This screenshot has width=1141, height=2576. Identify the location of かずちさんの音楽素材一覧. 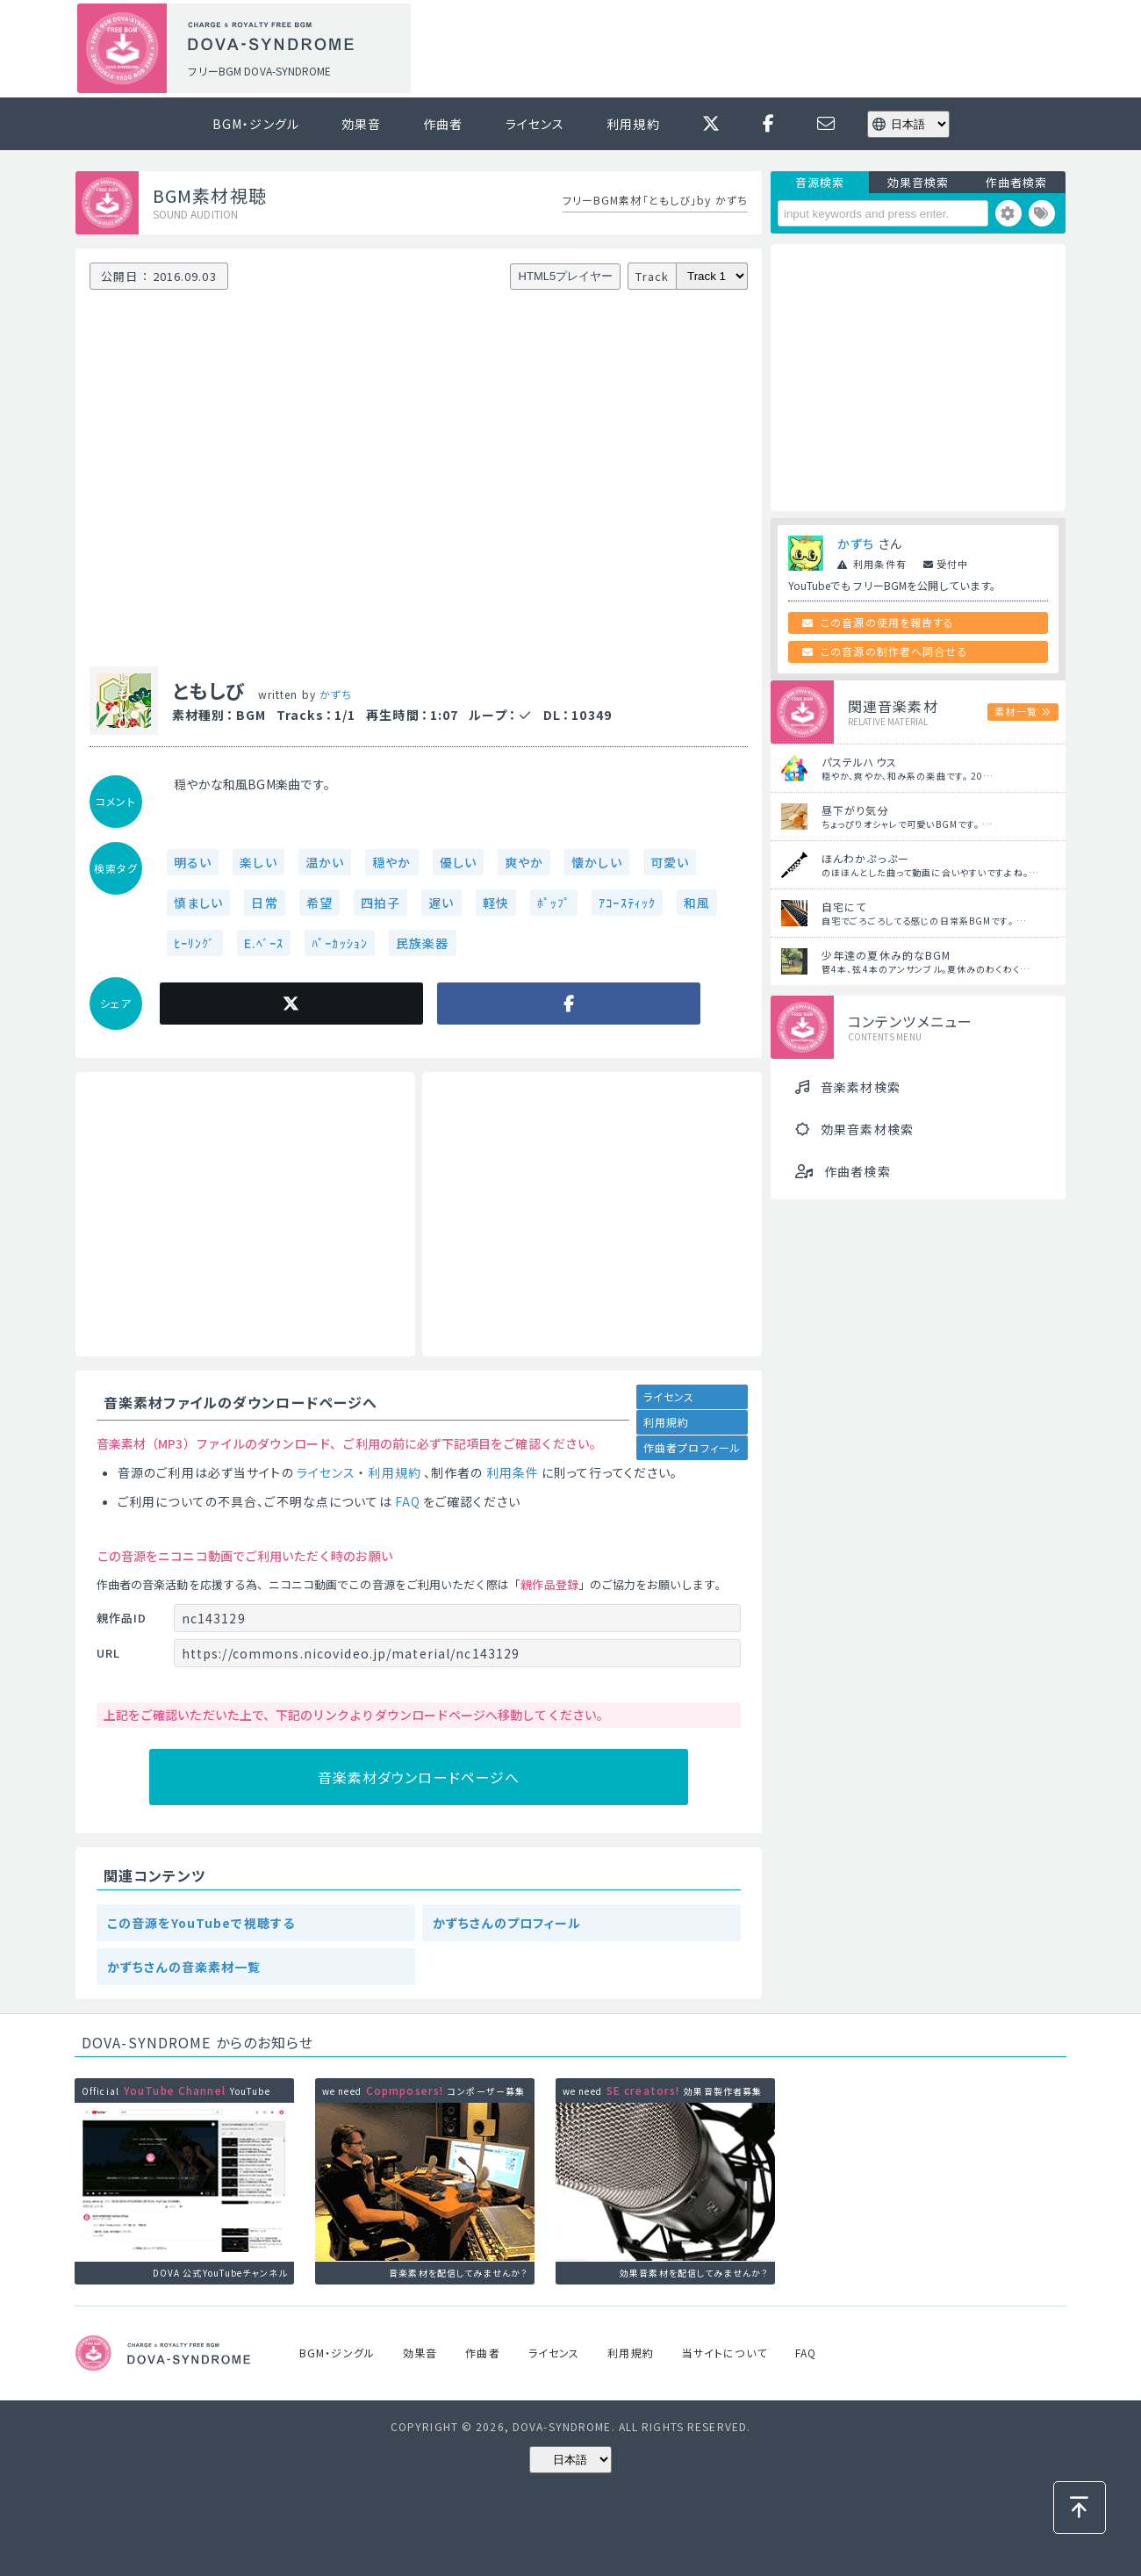
(184, 1966).